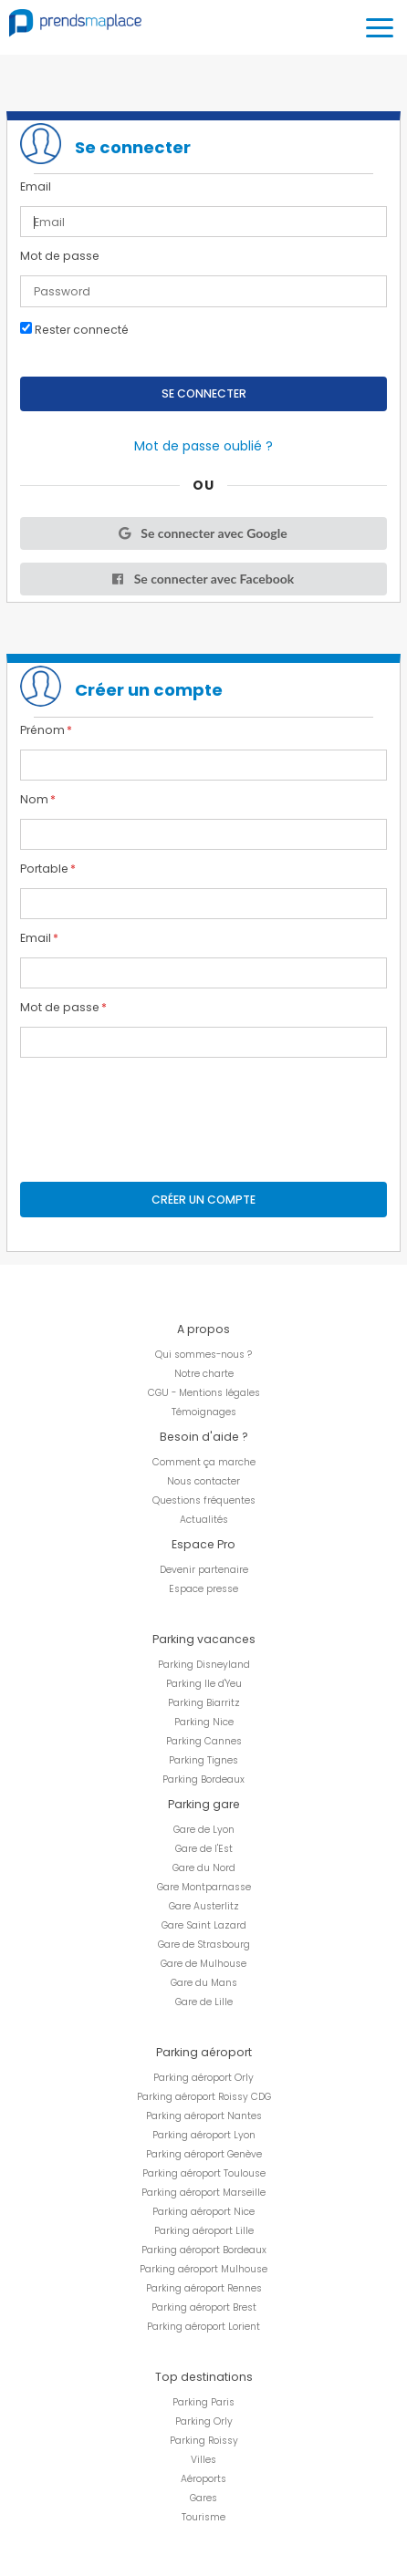  What do you see at coordinates (203, 2402) in the screenshot?
I see `Parking Paris` at bounding box center [203, 2402].